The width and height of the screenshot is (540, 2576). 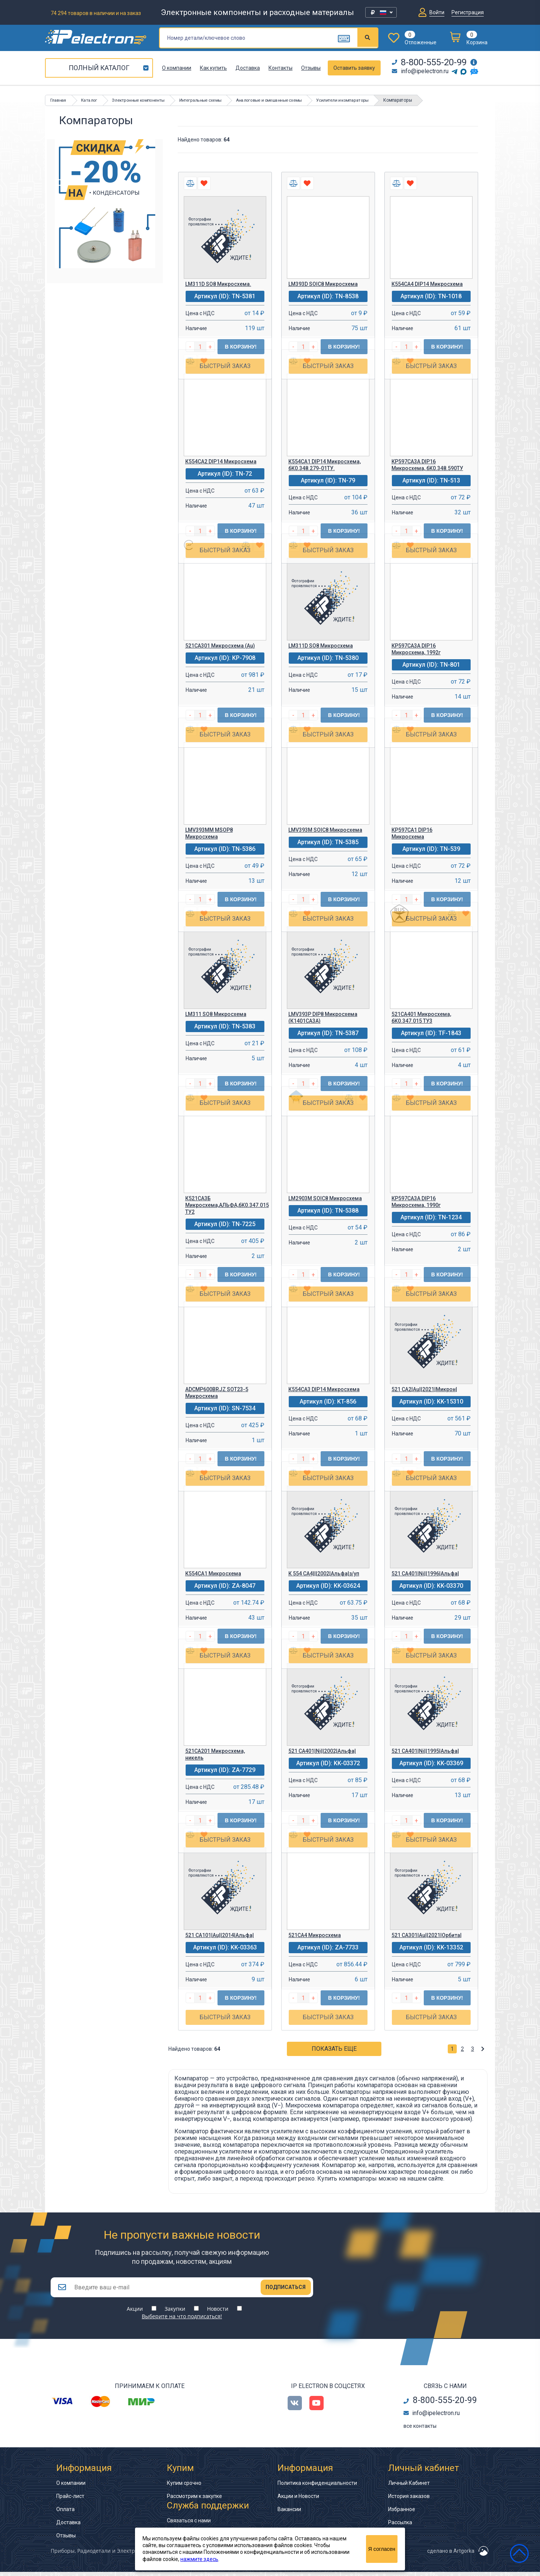 I want to click on LM2903M SOIC8 Микросхема, so click(x=325, y=1198).